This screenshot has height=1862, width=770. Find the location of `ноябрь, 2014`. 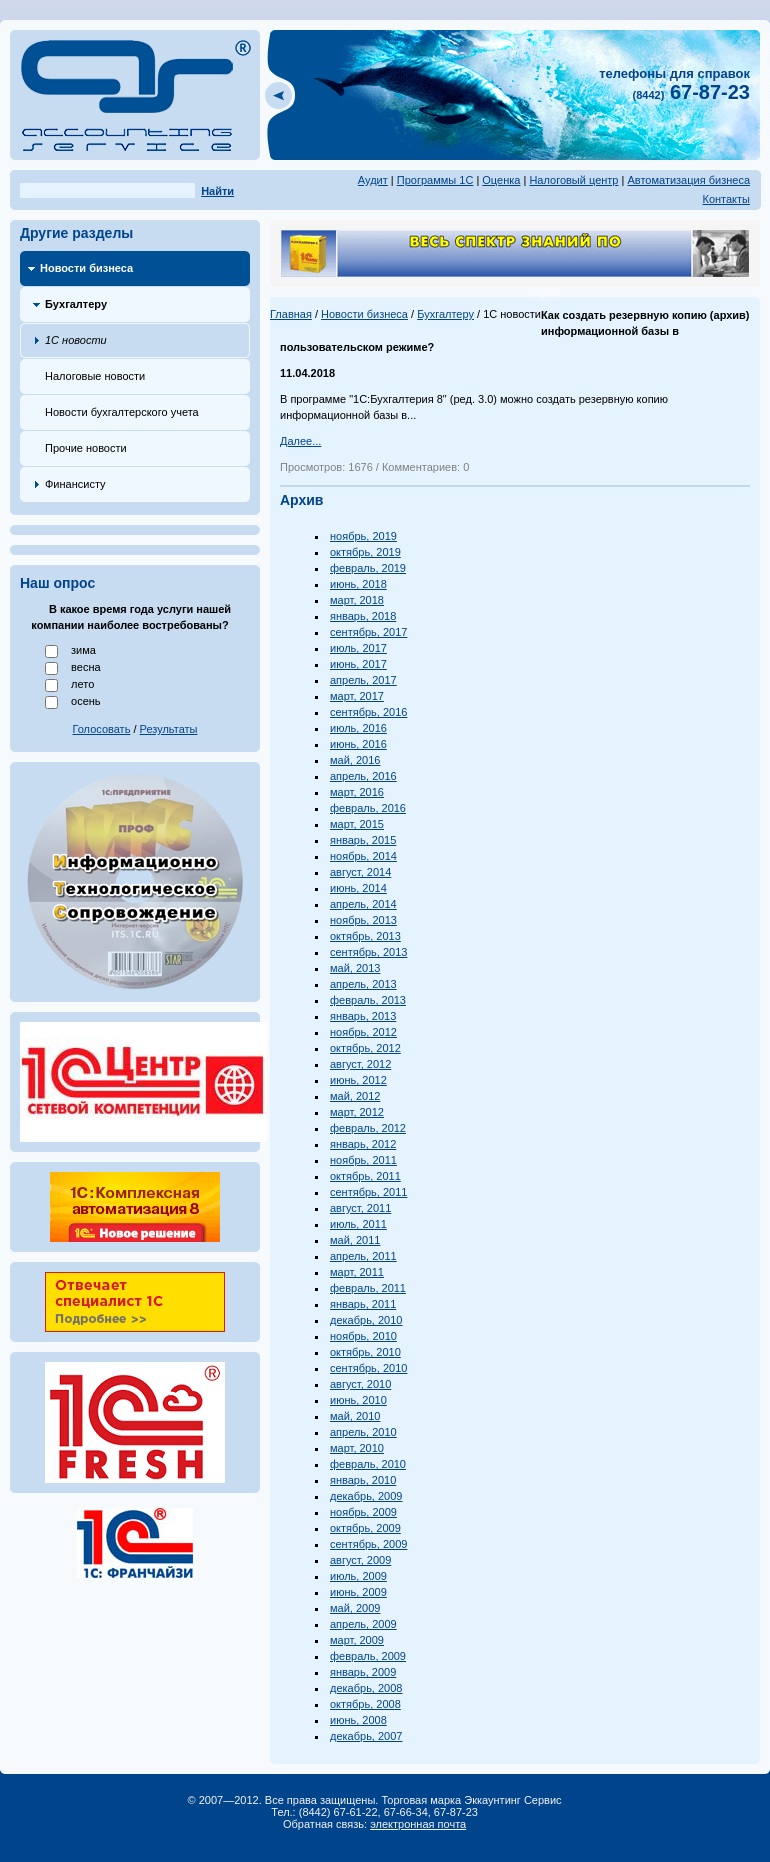

ноябрь, 2014 is located at coordinates (363, 856).